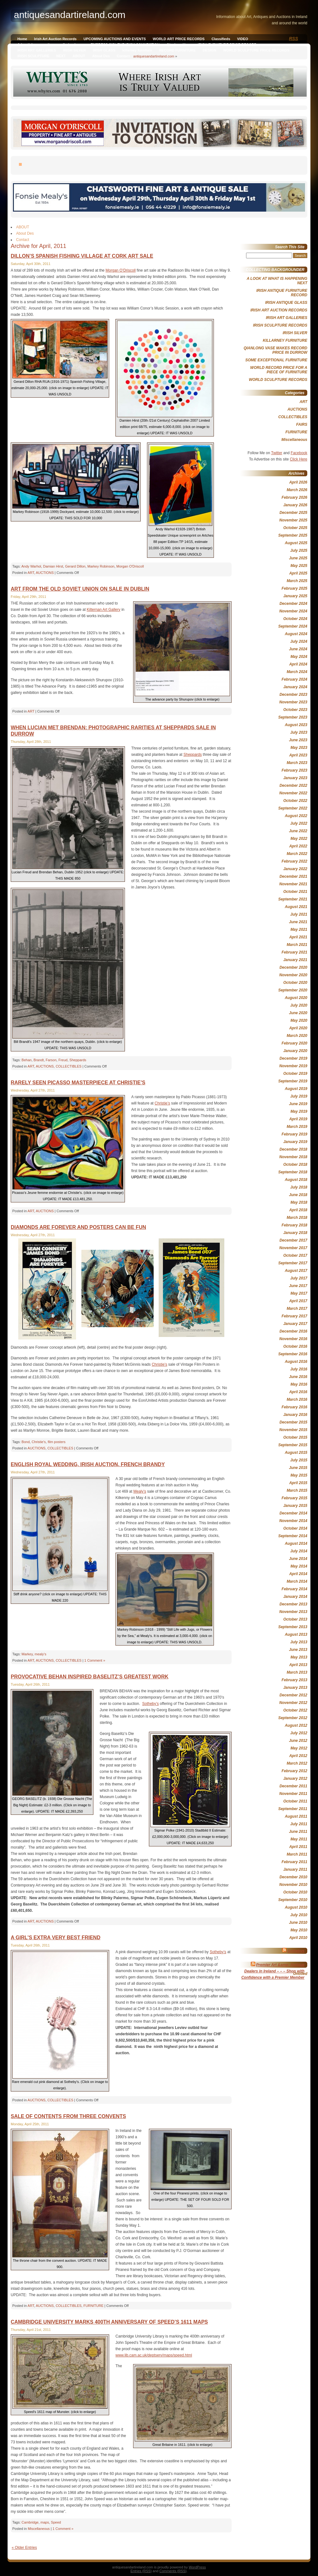 Image resolution: width=318 pixels, height=2576 pixels. What do you see at coordinates (298, 823) in the screenshot?
I see `July 2022` at bounding box center [298, 823].